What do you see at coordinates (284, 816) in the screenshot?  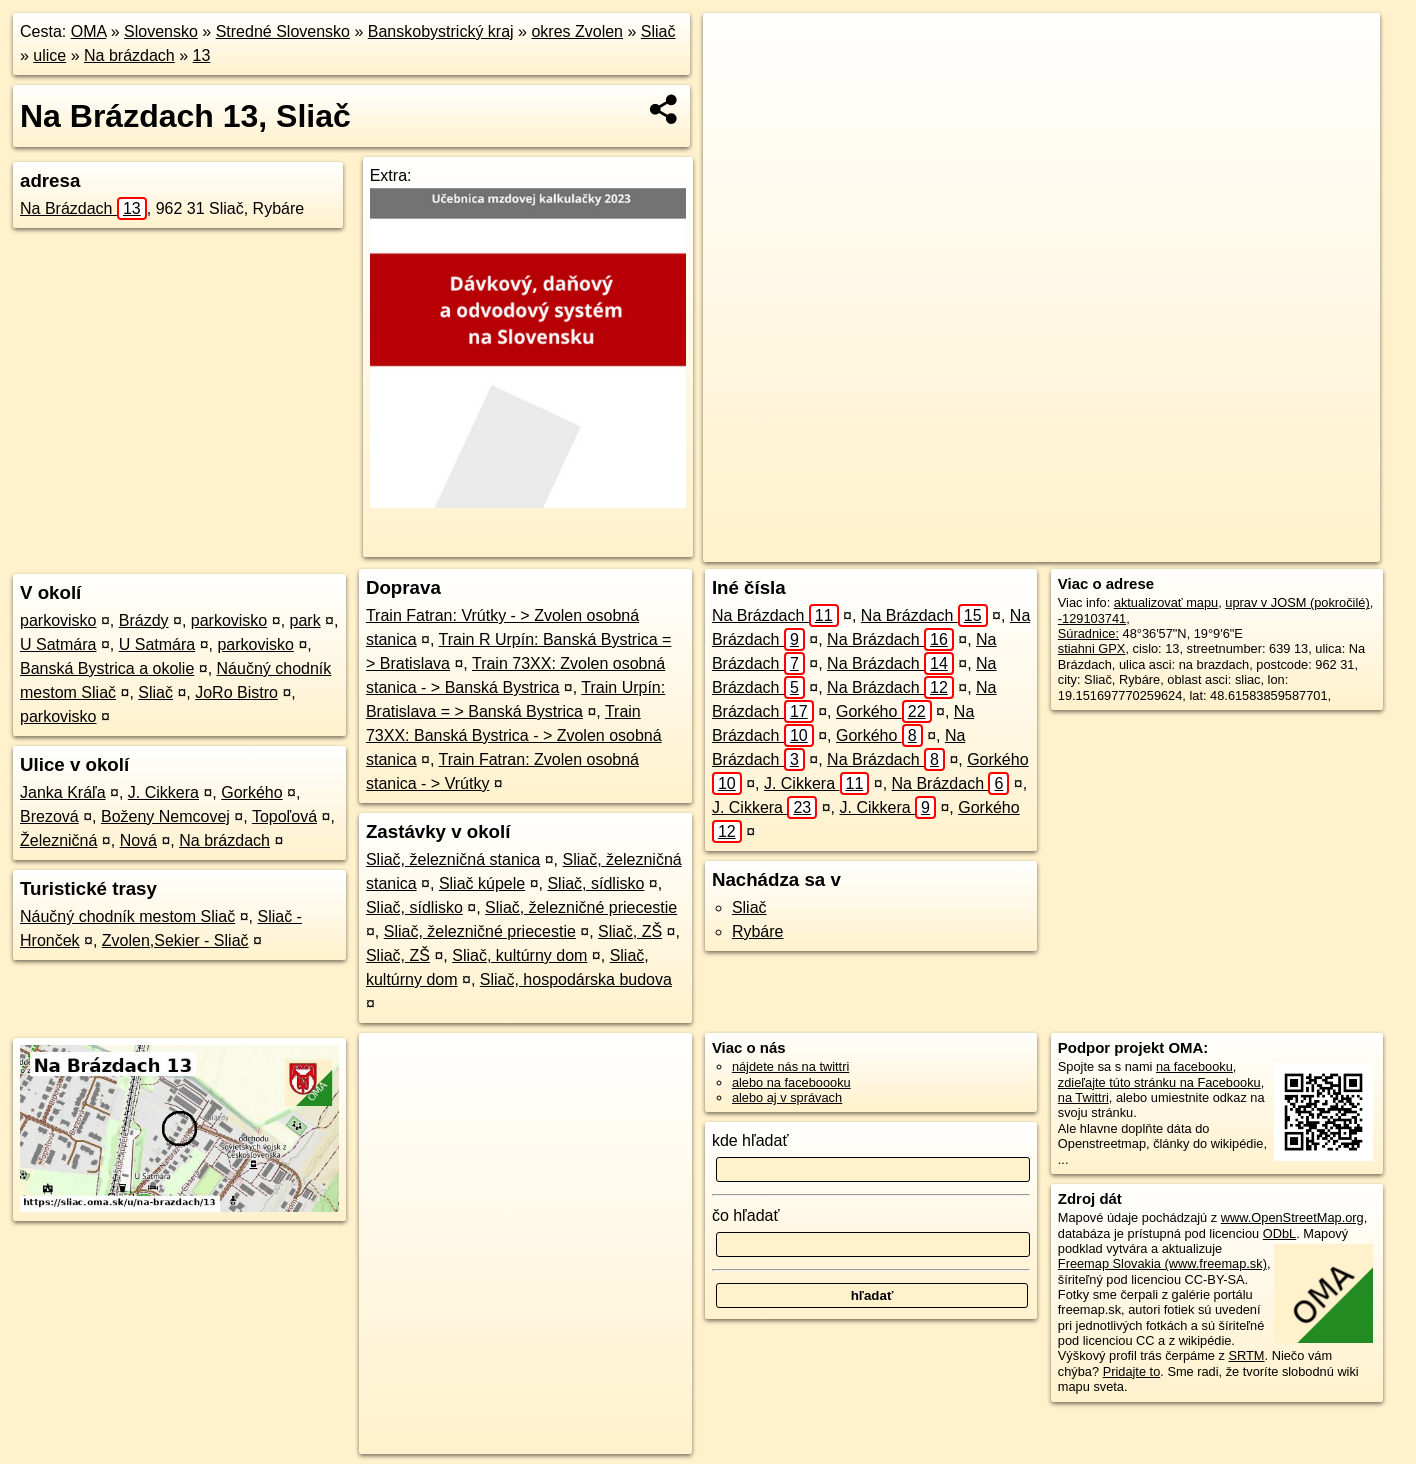 I see `Topoľová` at bounding box center [284, 816].